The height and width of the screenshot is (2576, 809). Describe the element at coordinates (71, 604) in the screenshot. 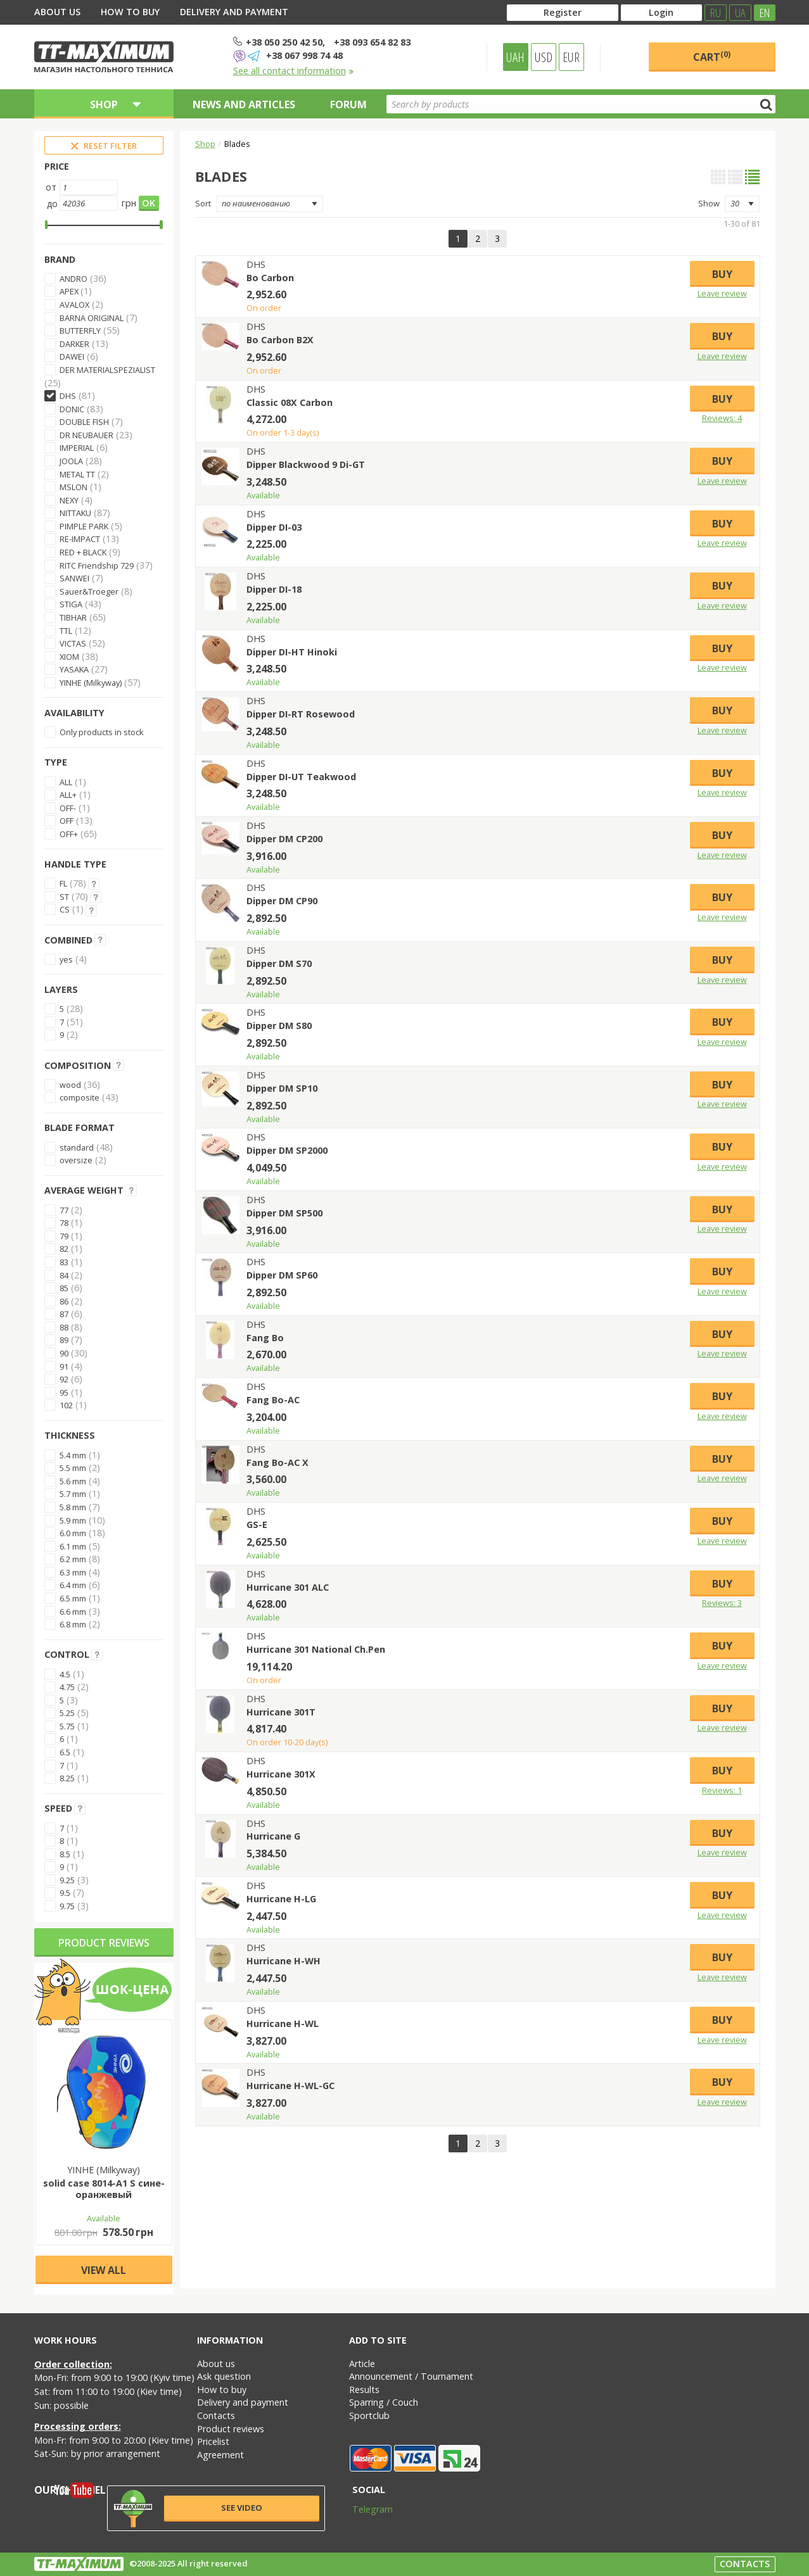

I see `STIGA` at that location.